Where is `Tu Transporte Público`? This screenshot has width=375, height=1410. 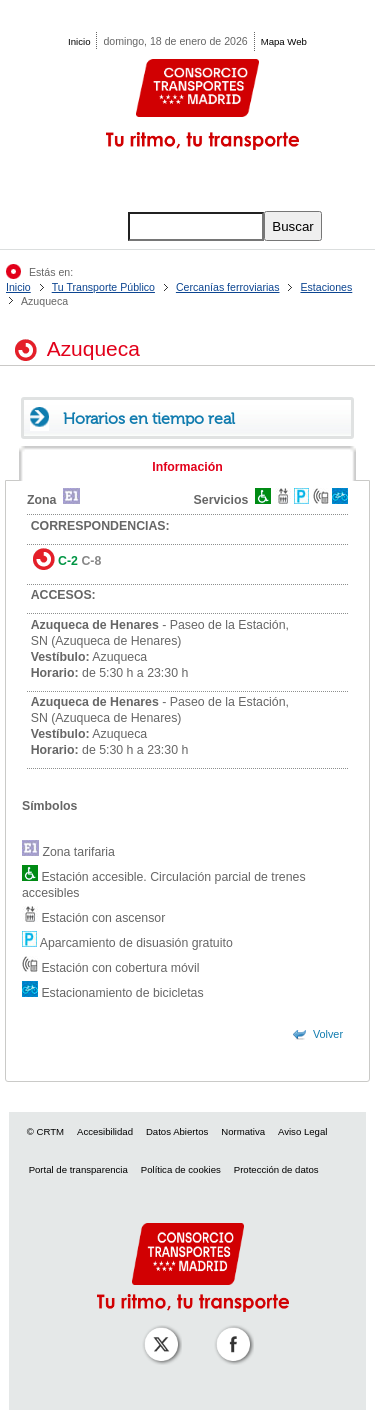 Tu Transporte Público is located at coordinates (103, 287).